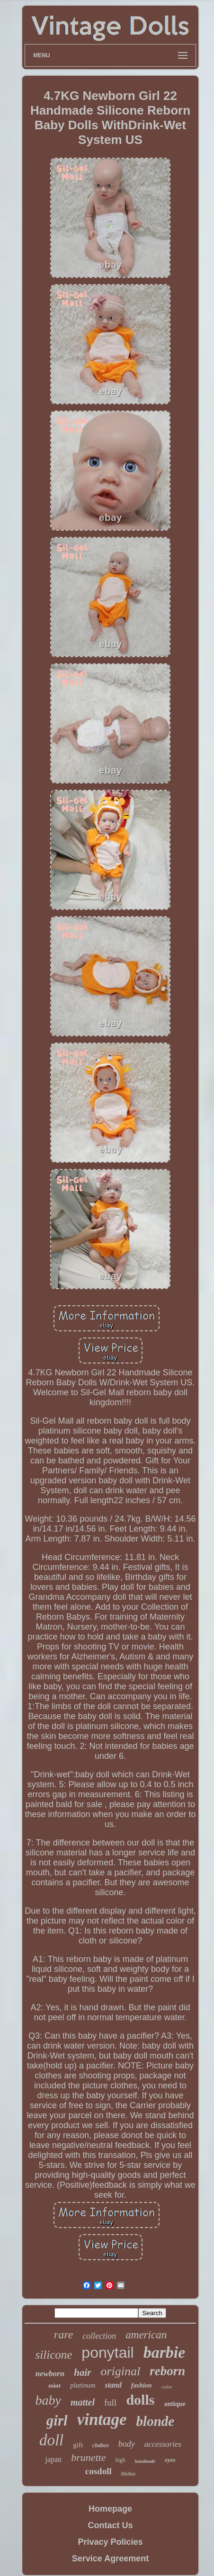 Image resolution: width=214 pixels, height=2576 pixels. Describe the element at coordinates (128, 2474) in the screenshot. I see `lifelike` at that location.